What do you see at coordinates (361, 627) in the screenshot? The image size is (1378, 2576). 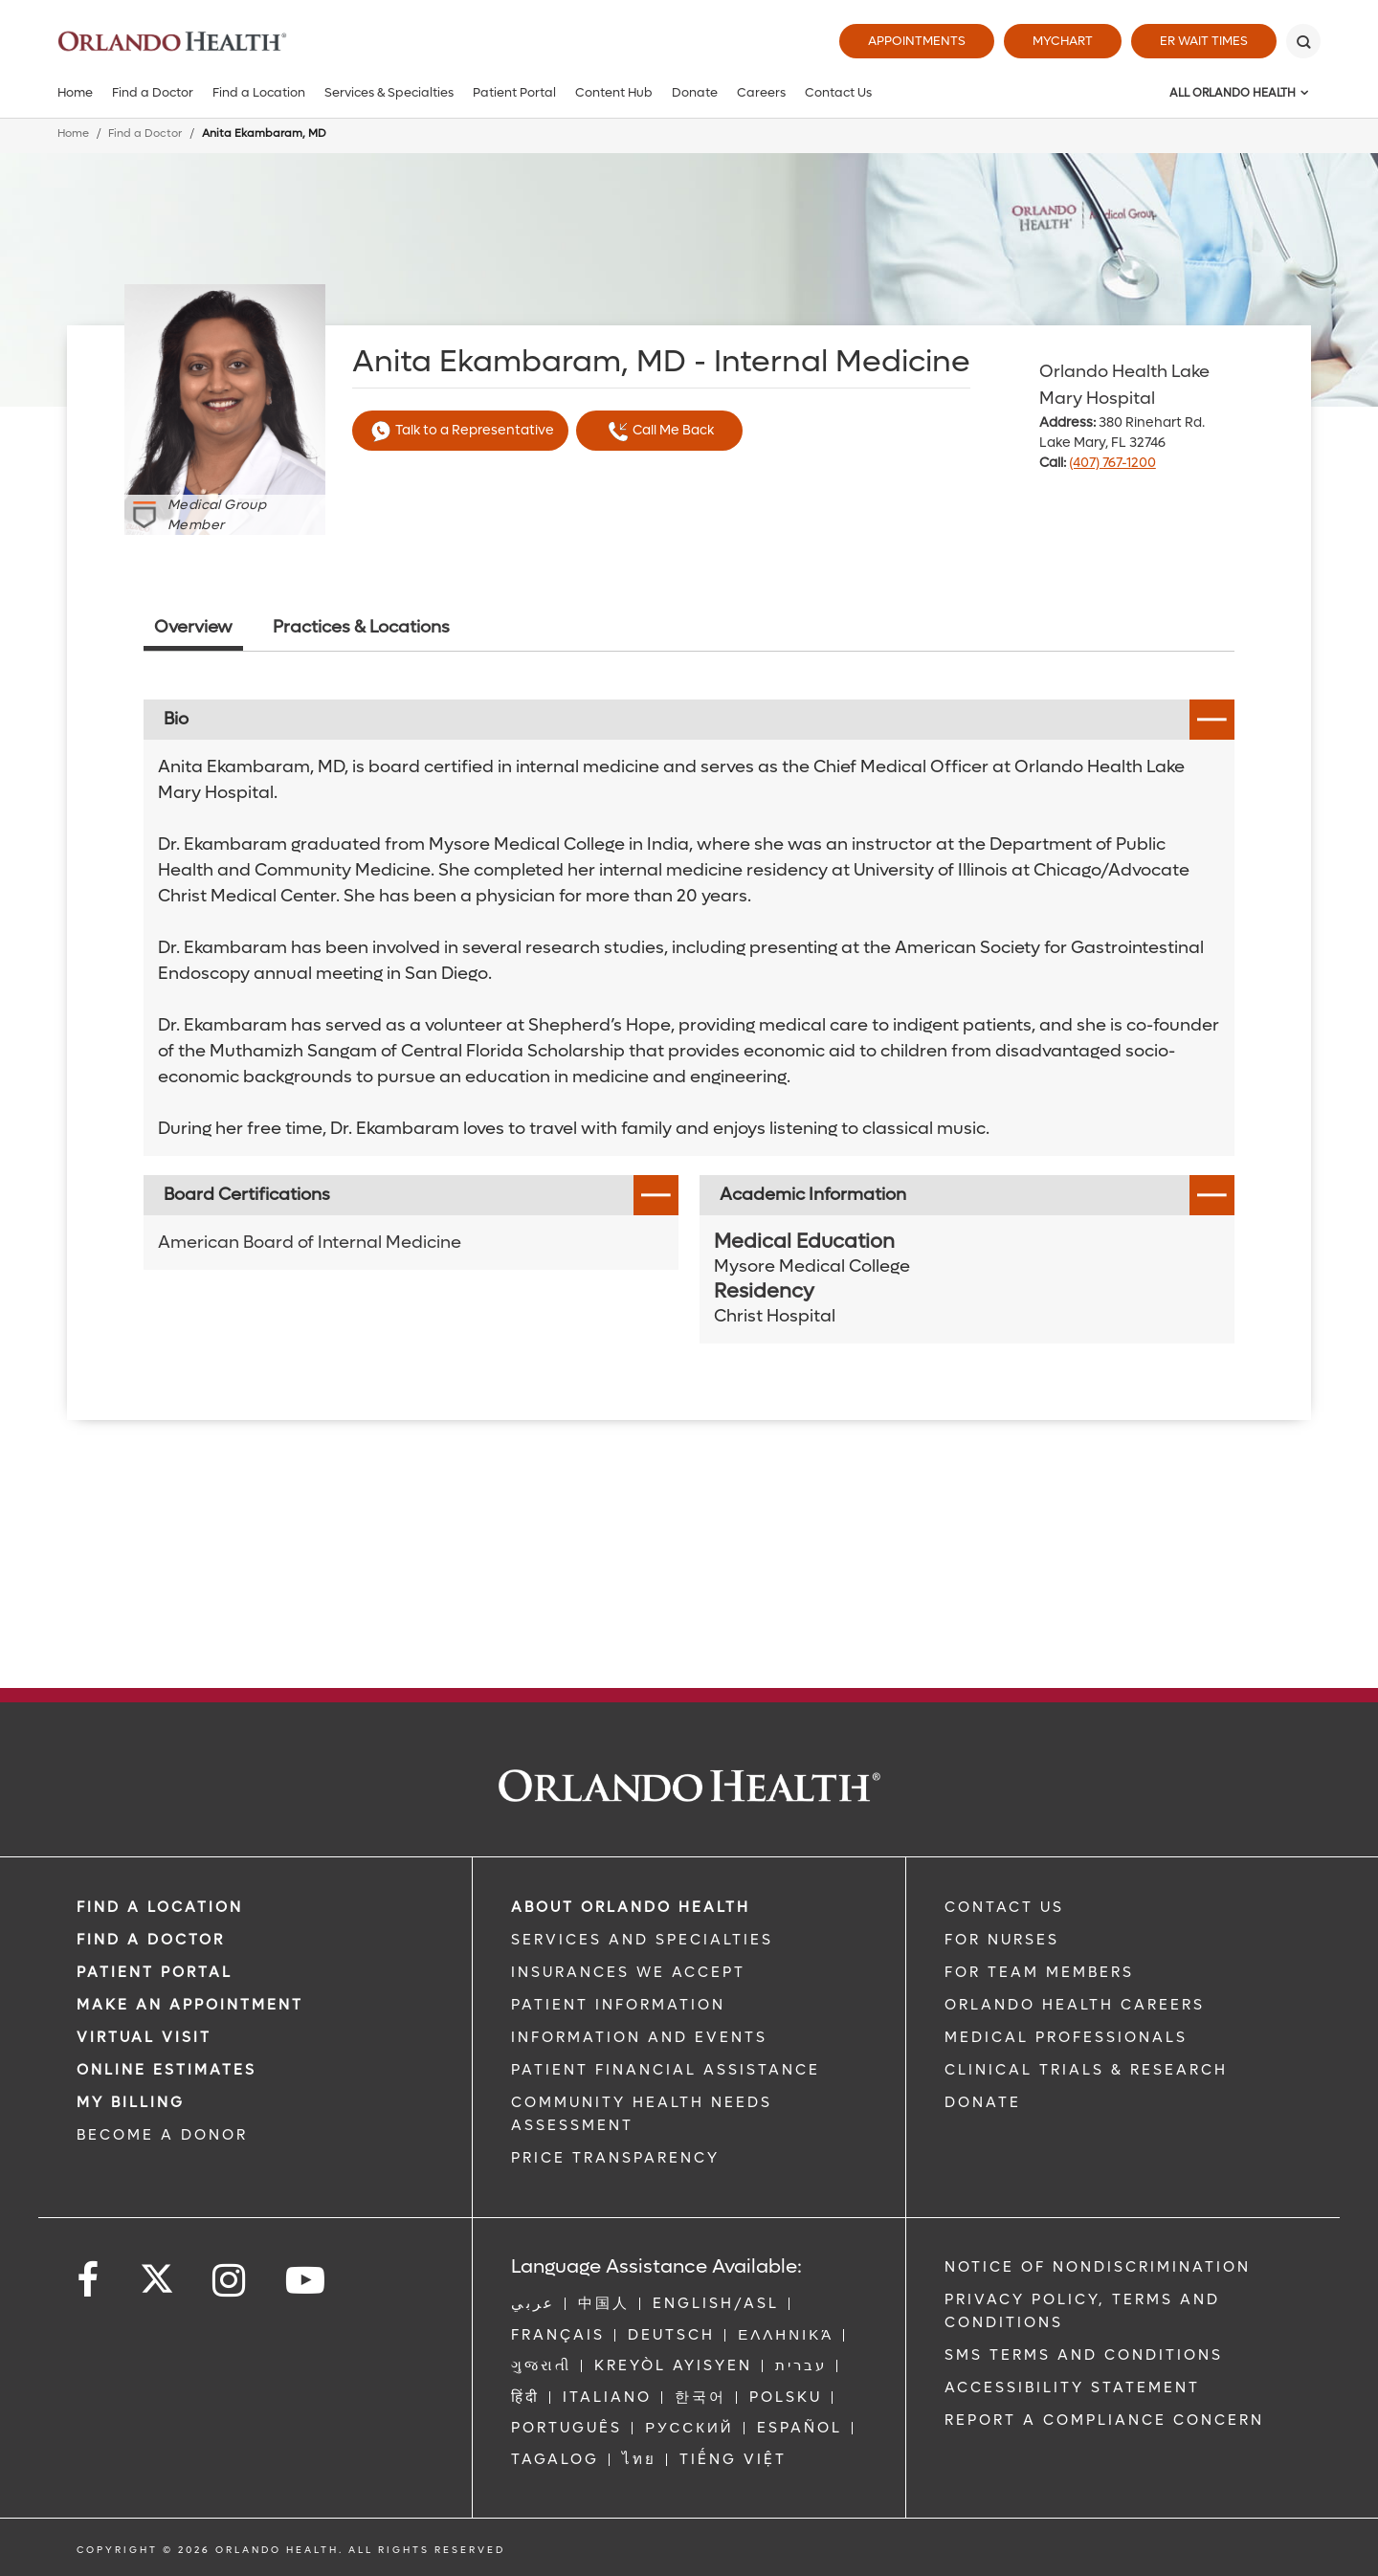 I see `Practices & Locations` at bounding box center [361, 627].